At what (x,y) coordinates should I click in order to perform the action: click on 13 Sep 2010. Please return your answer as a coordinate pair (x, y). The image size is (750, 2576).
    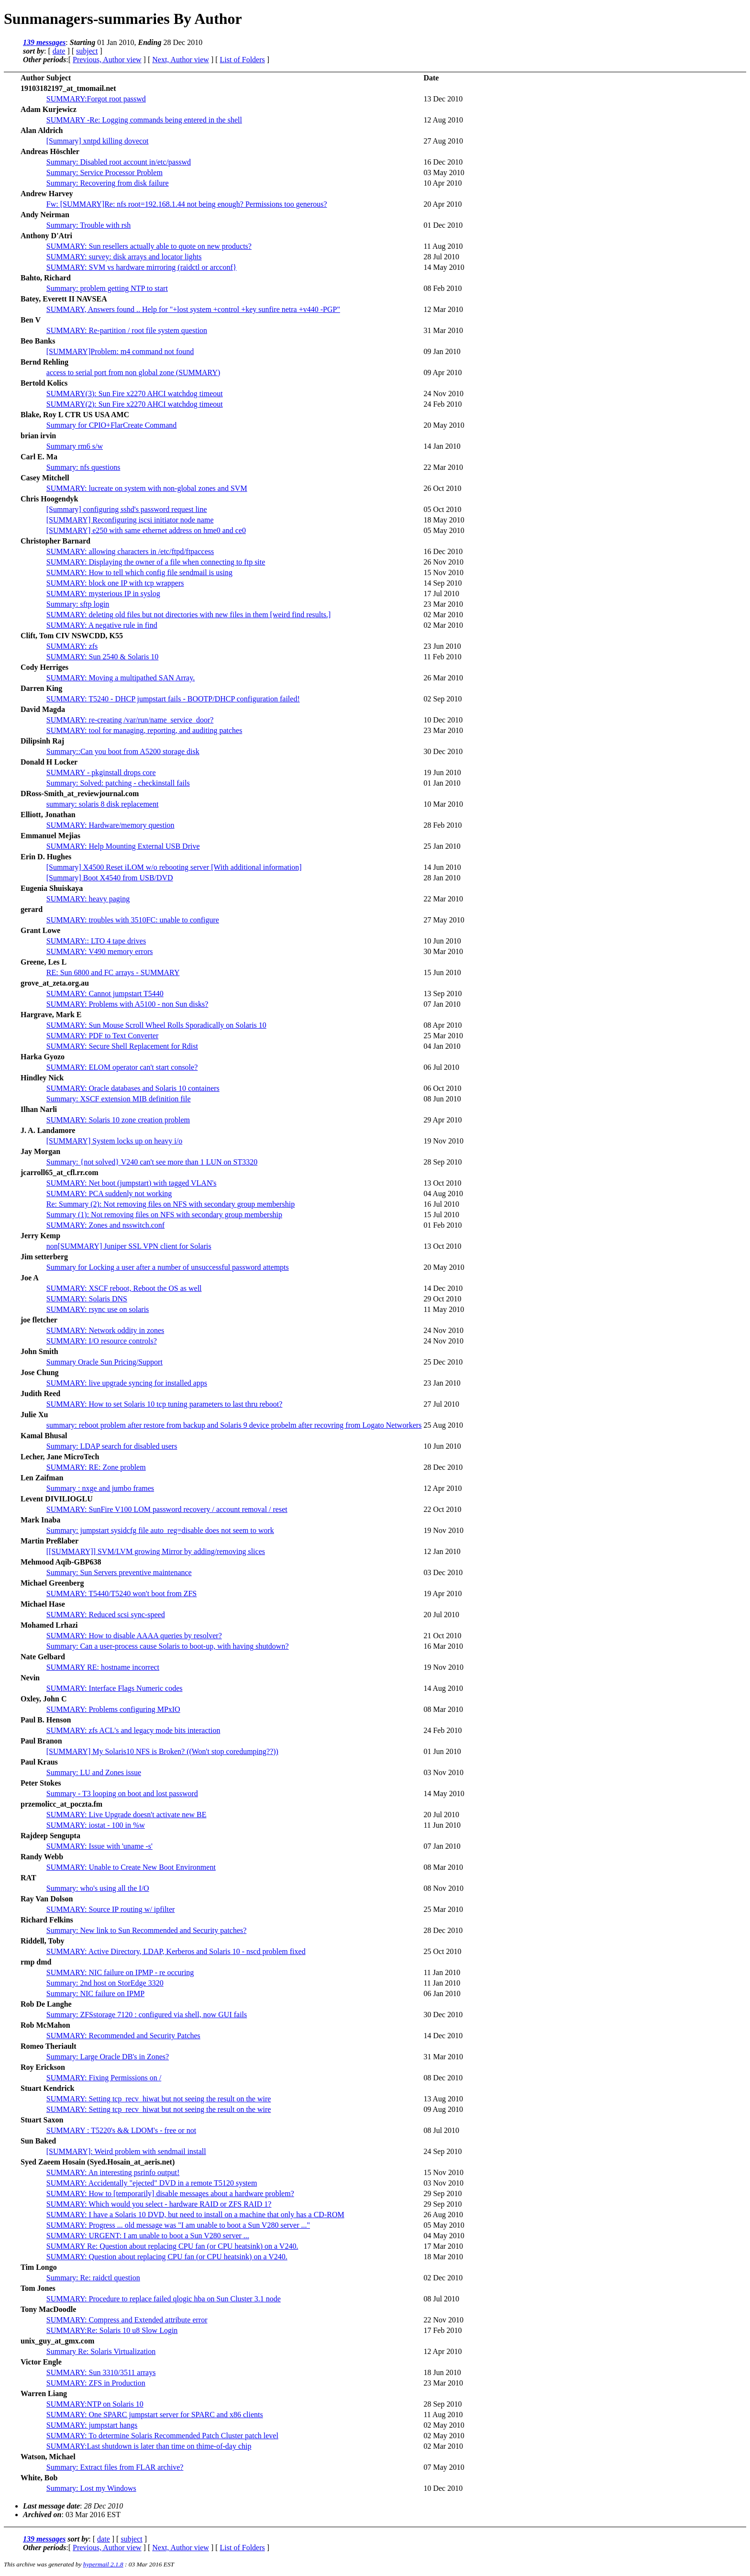
    Looking at the image, I should click on (442, 993).